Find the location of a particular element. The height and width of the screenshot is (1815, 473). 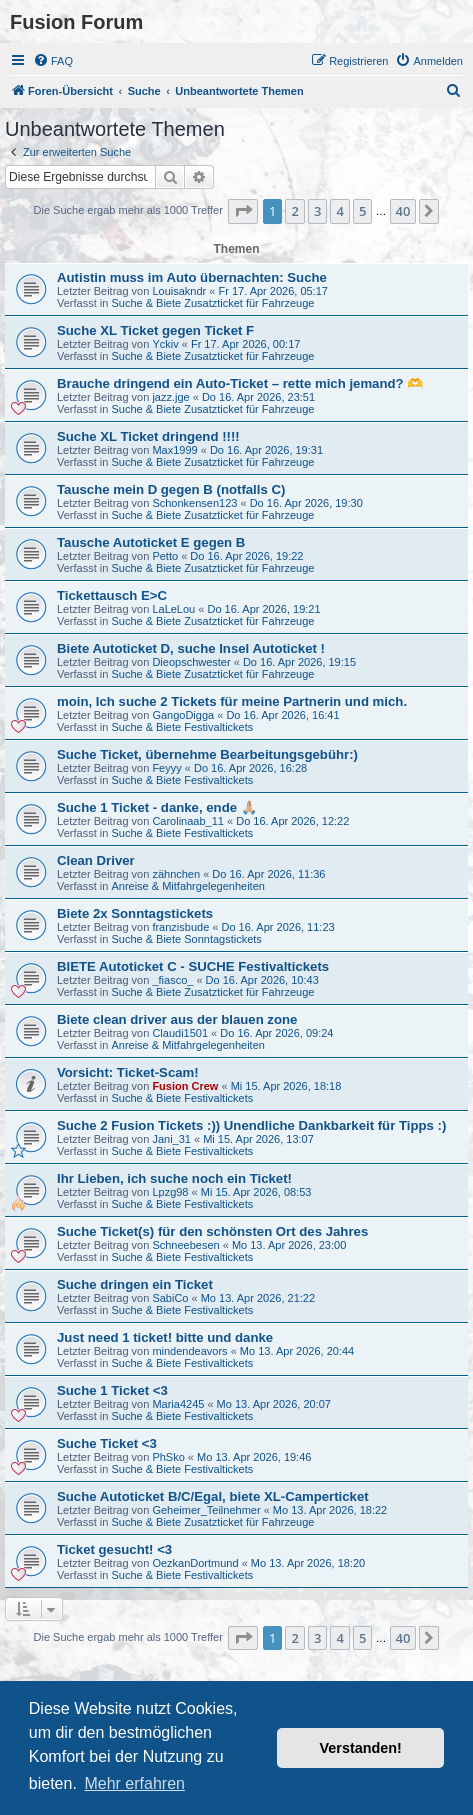

Suche 1 Ticket <3 is located at coordinates (112, 1390).